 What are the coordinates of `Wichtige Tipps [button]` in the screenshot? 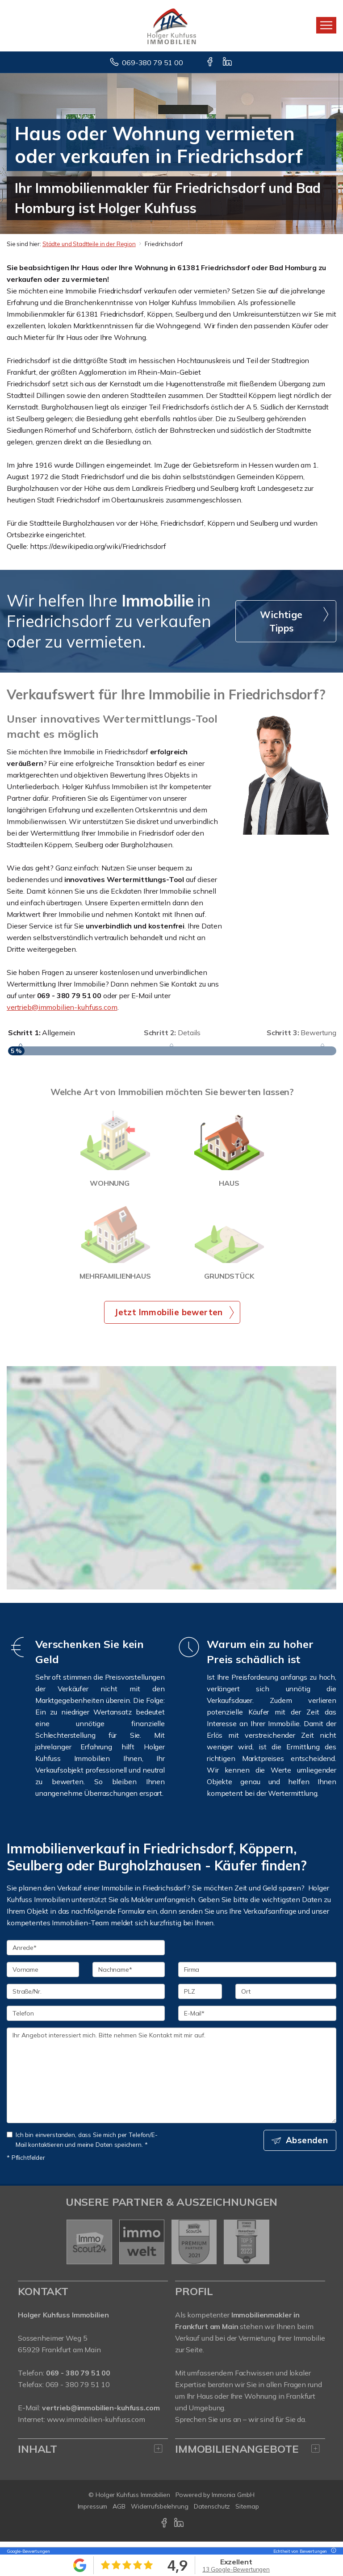 It's located at (281, 621).